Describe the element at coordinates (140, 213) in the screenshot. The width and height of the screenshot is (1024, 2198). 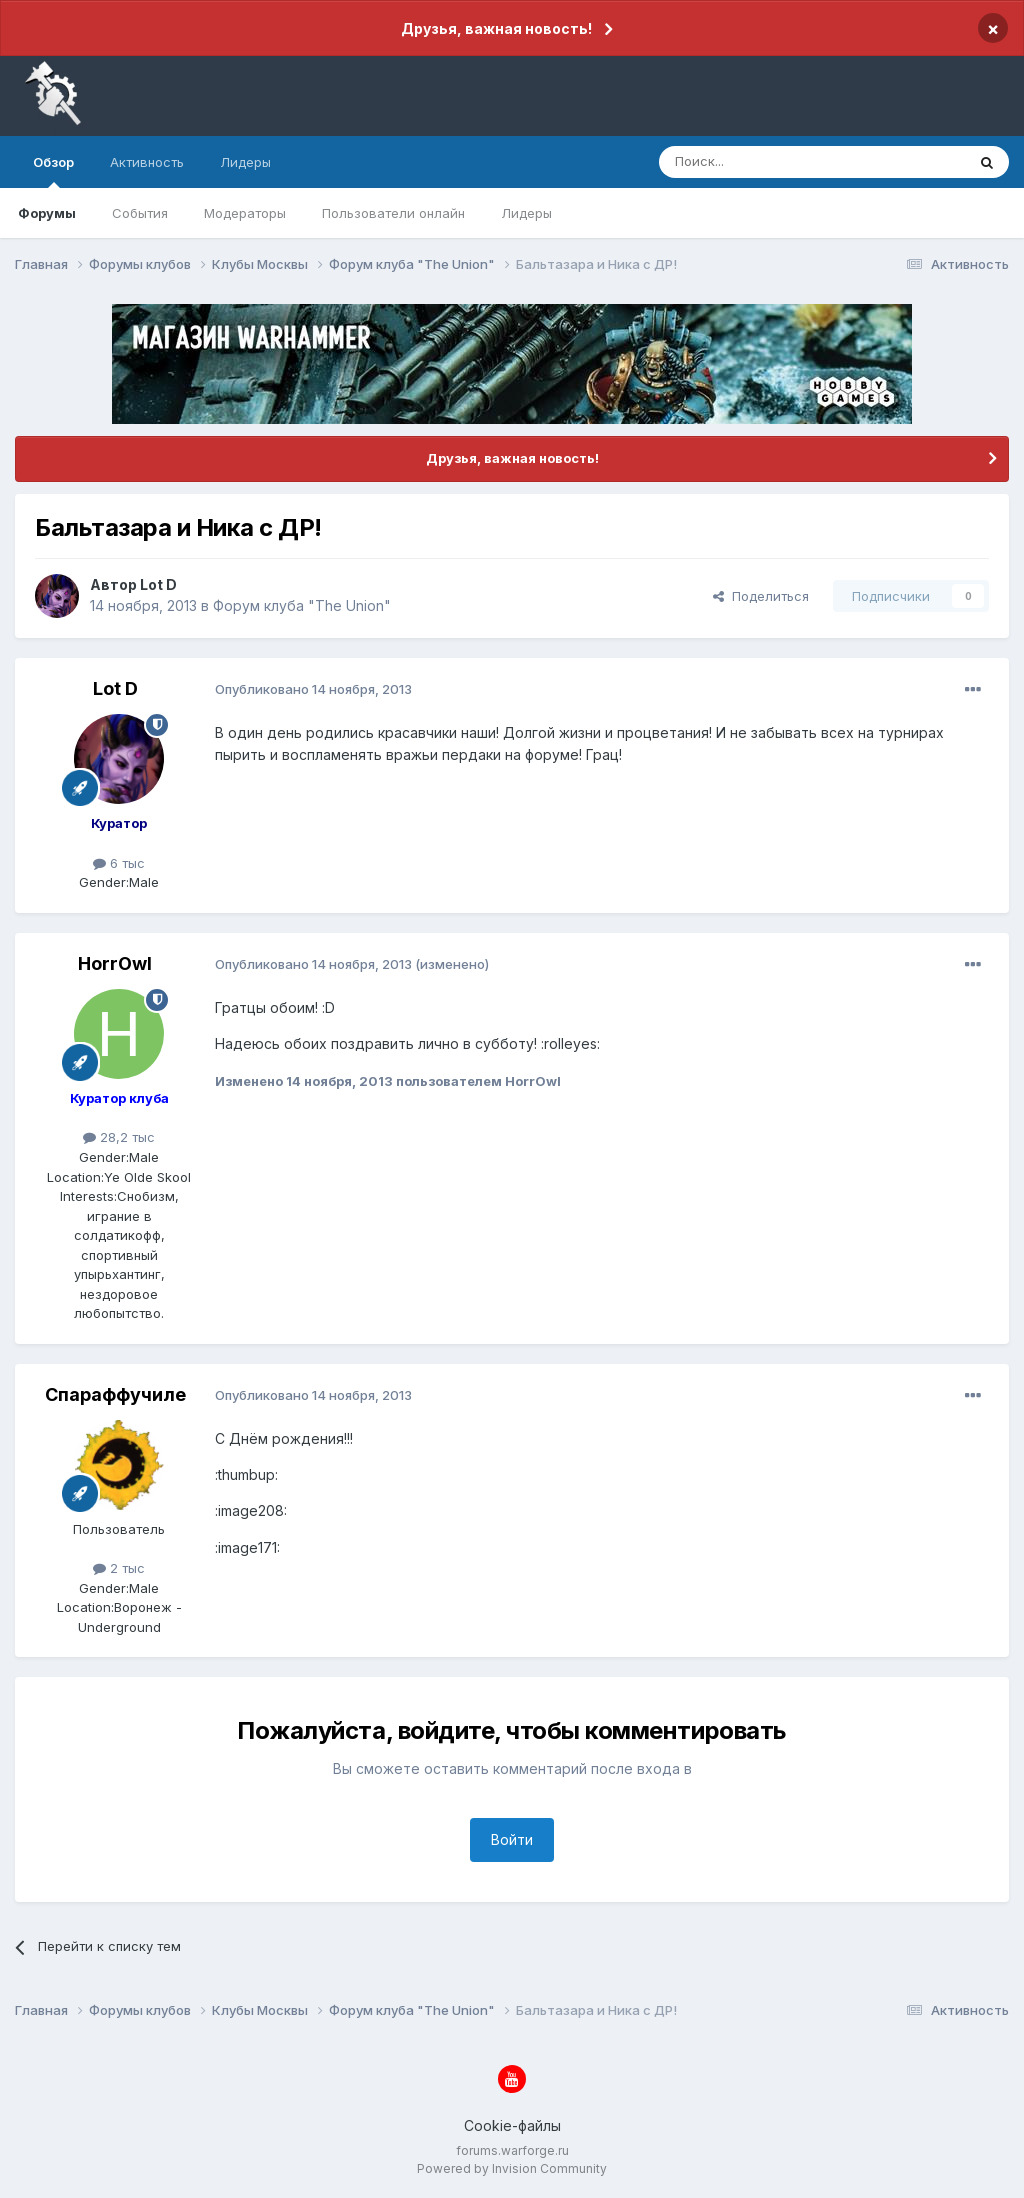
I see `События` at that location.